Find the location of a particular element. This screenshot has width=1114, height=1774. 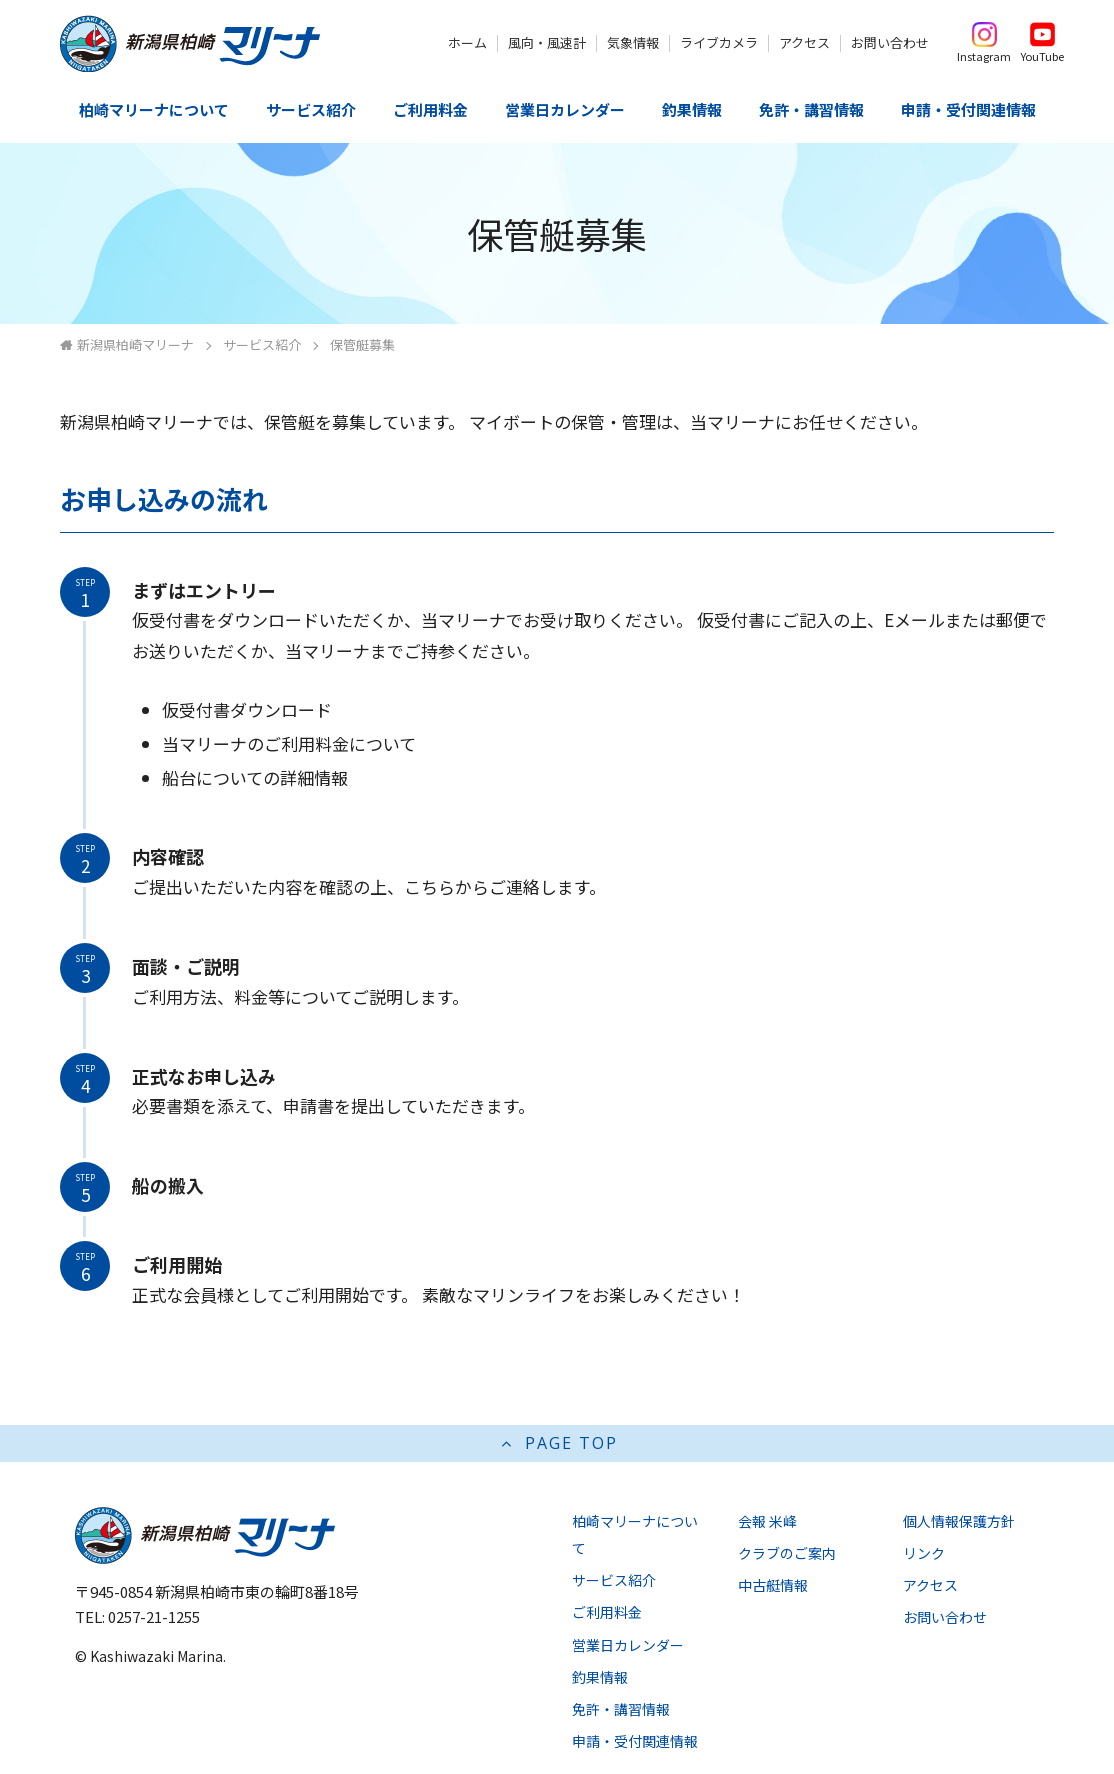

ホーム is located at coordinates (467, 43).